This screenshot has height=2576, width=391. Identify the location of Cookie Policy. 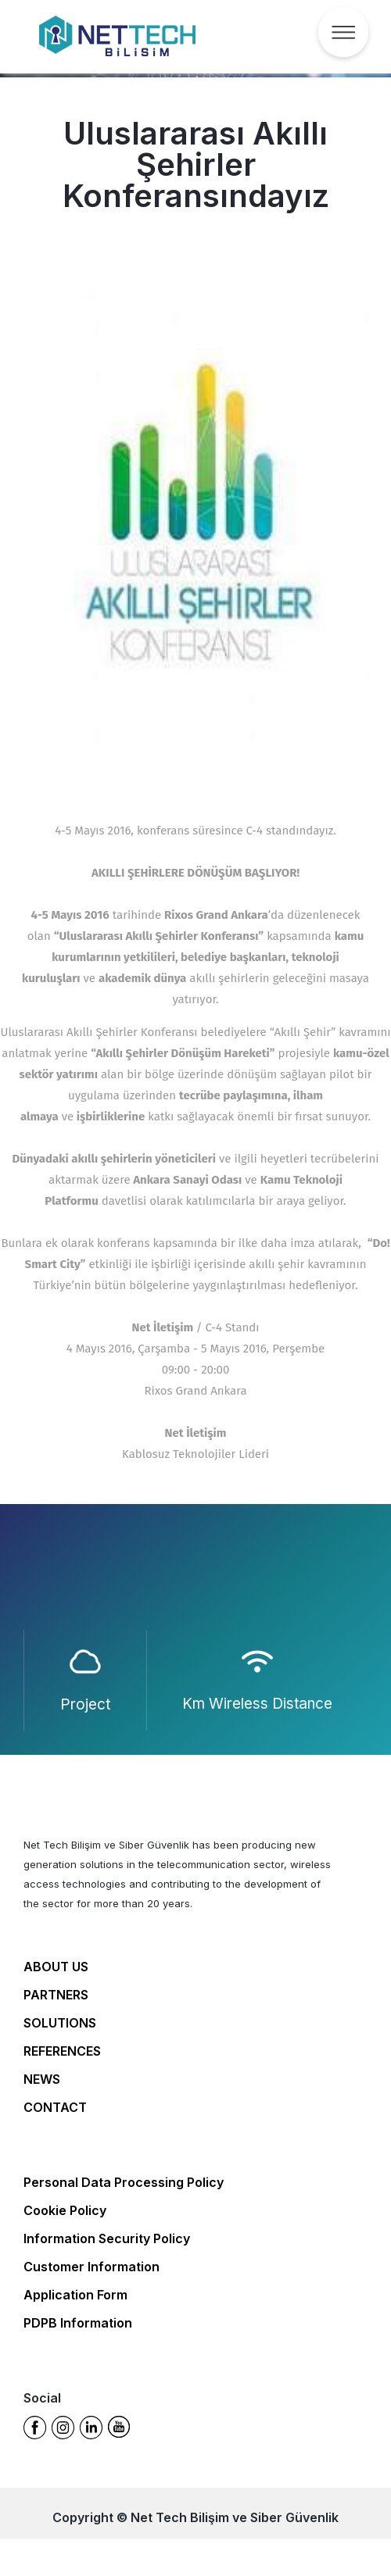
(64, 2210).